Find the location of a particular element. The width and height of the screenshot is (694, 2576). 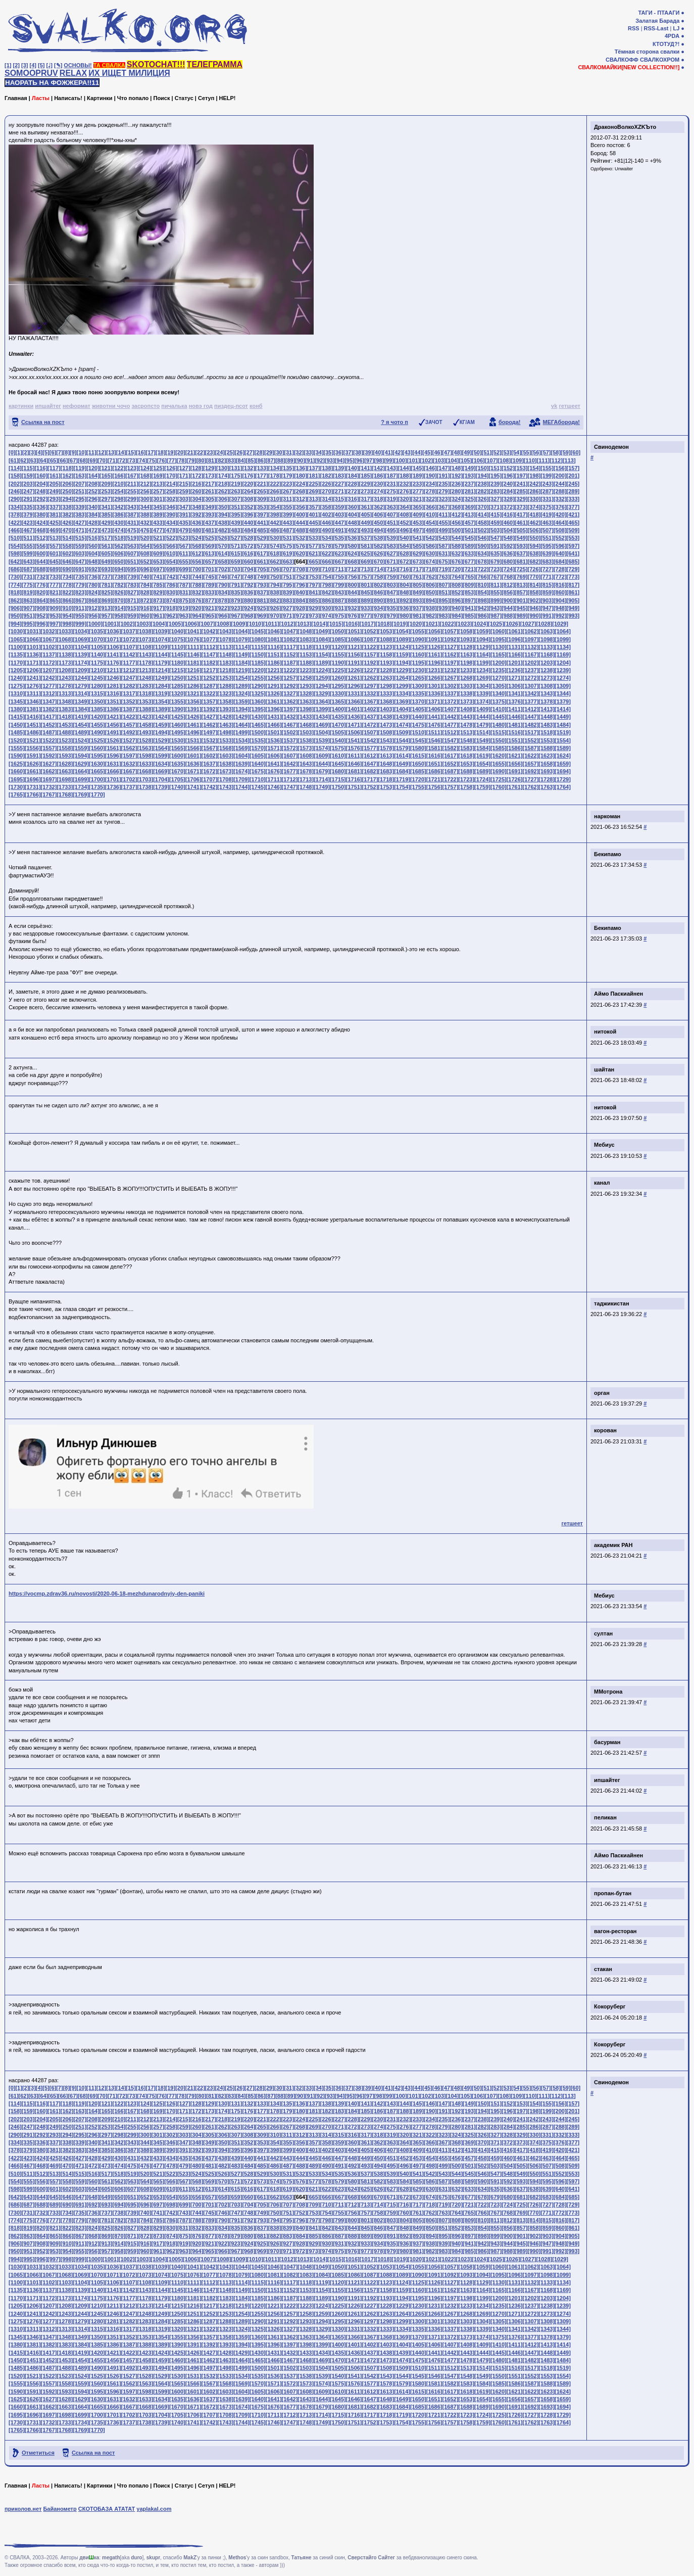

[1423] is located at coordinates (145, 717).